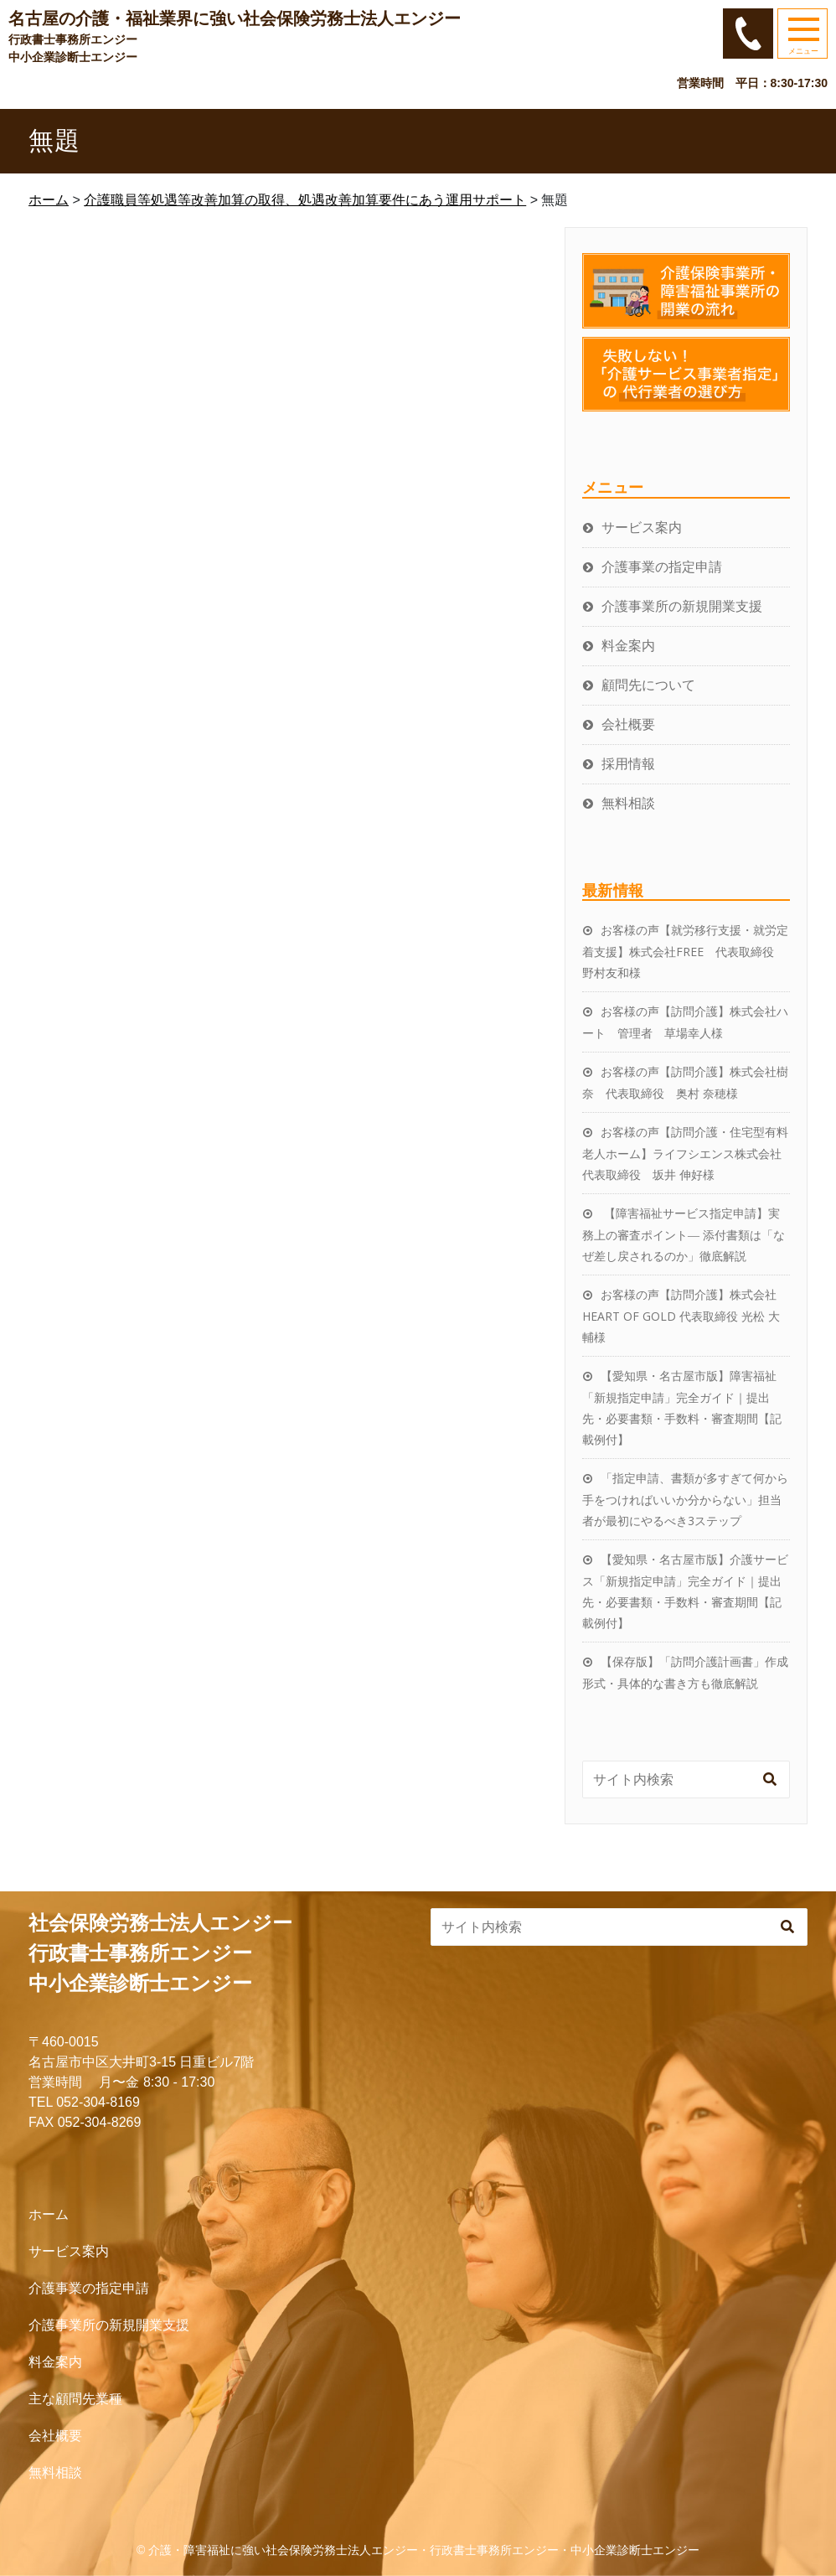 This screenshot has width=836, height=2576. What do you see at coordinates (628, 763) in the screenshot?
I see `採用情報` at bounding box center [628, 763].